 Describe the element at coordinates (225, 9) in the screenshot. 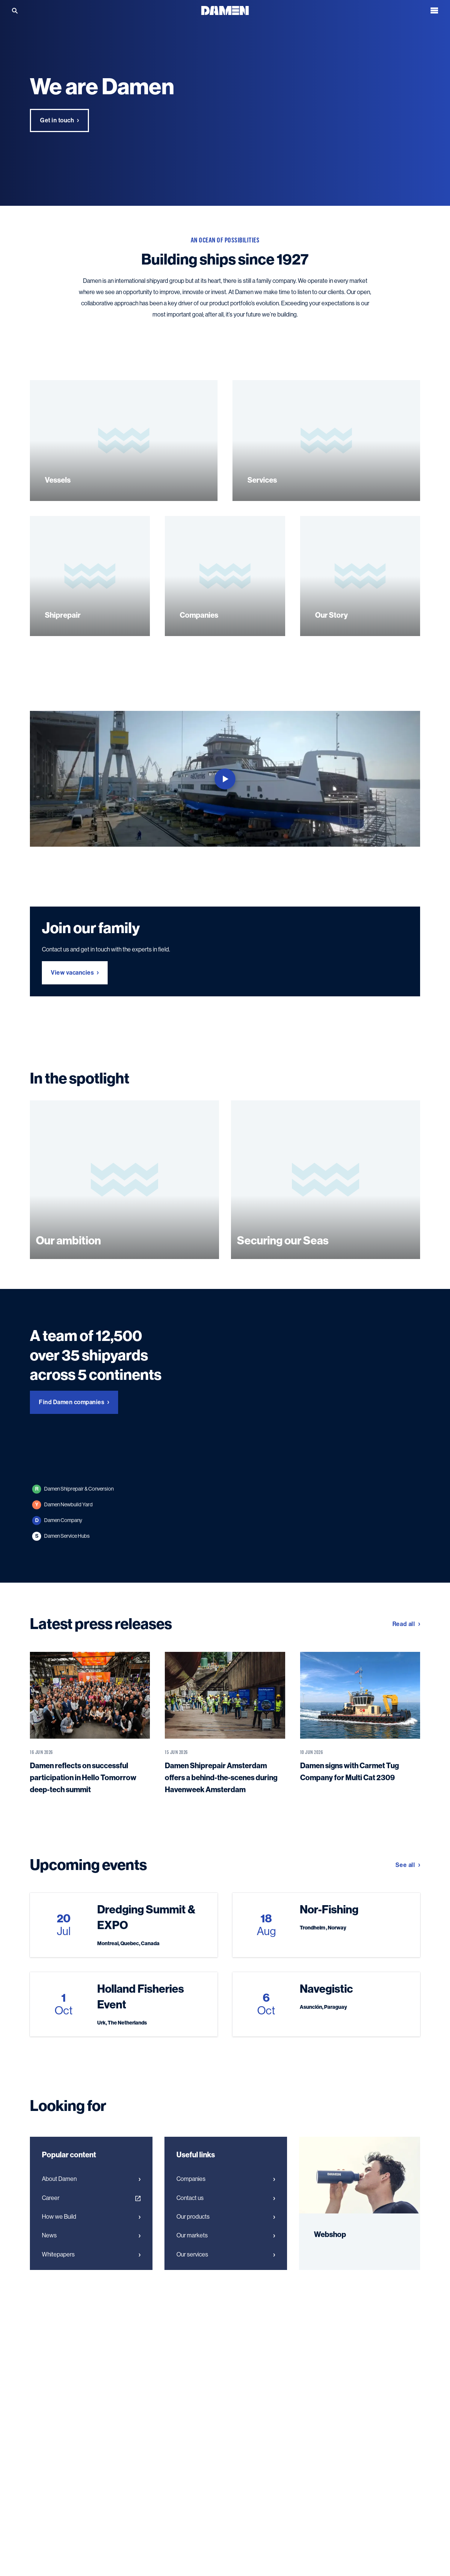

I see `[Go to the homepage]` at that location.